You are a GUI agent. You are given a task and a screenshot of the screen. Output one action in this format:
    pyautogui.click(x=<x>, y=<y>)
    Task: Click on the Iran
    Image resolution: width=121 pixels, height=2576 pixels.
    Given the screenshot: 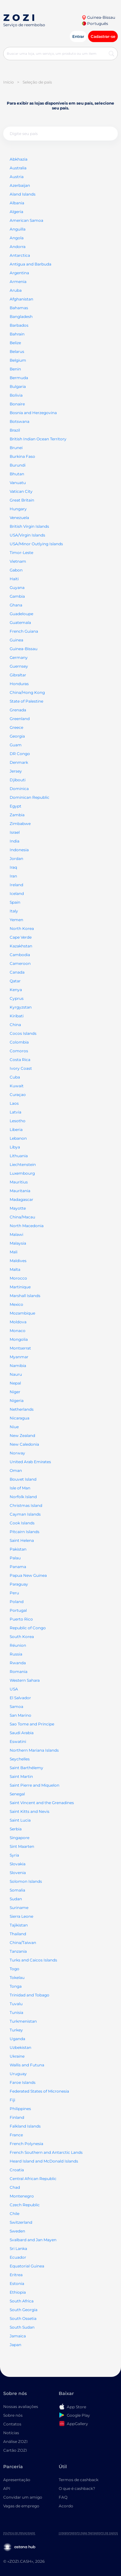 What is the action you would take?
    pyautogui.click(x=13, y=876)
    